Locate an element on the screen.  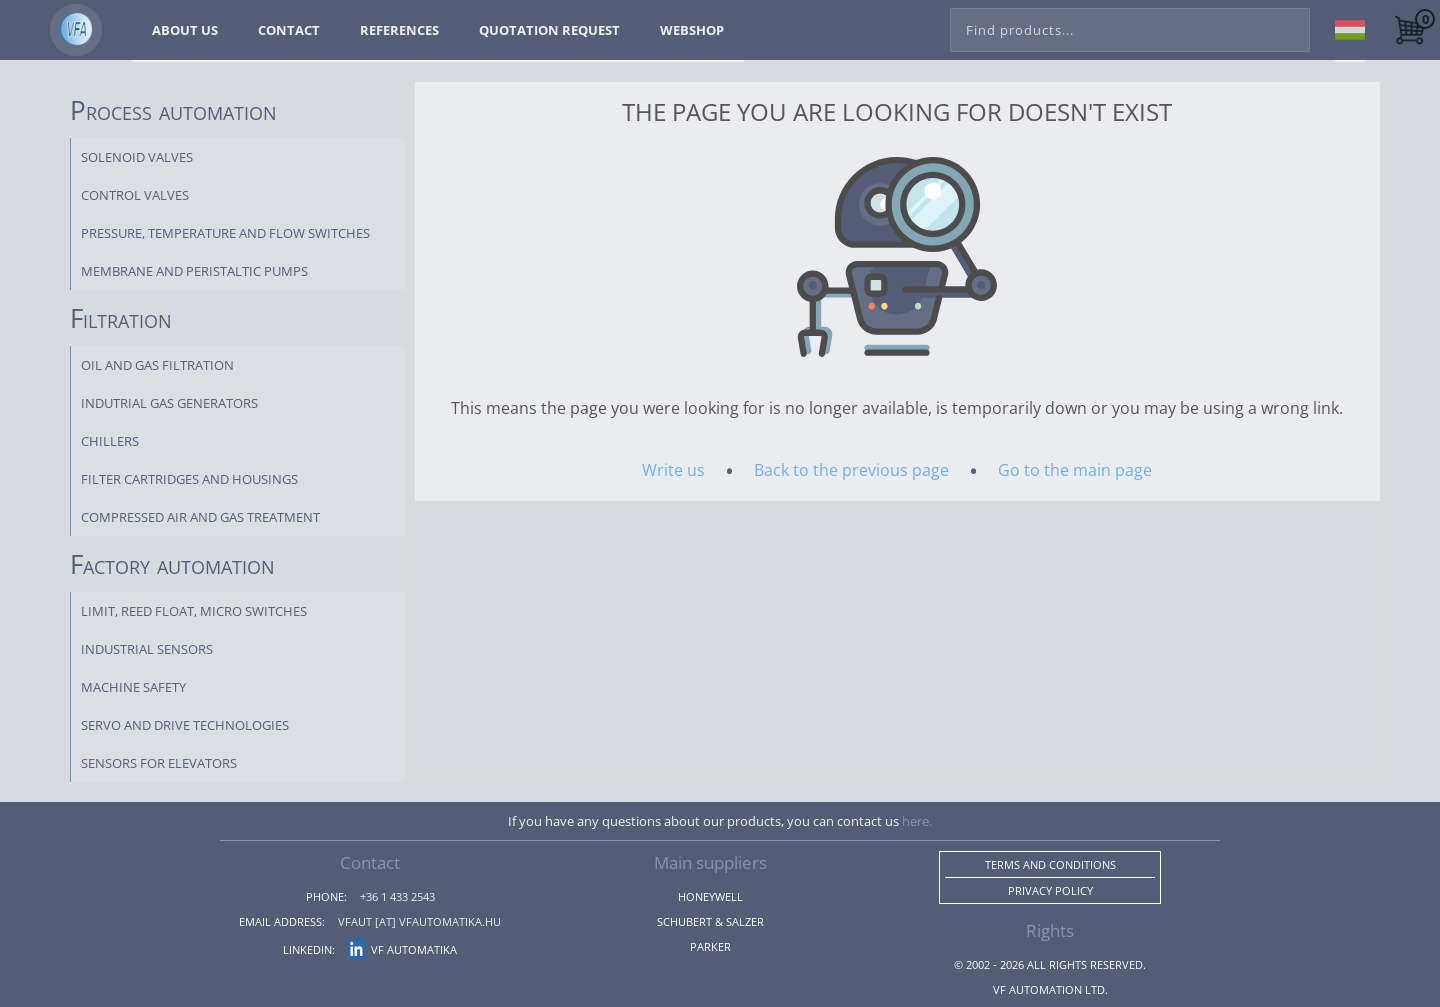
Write us is located at coordinates (673, 470).